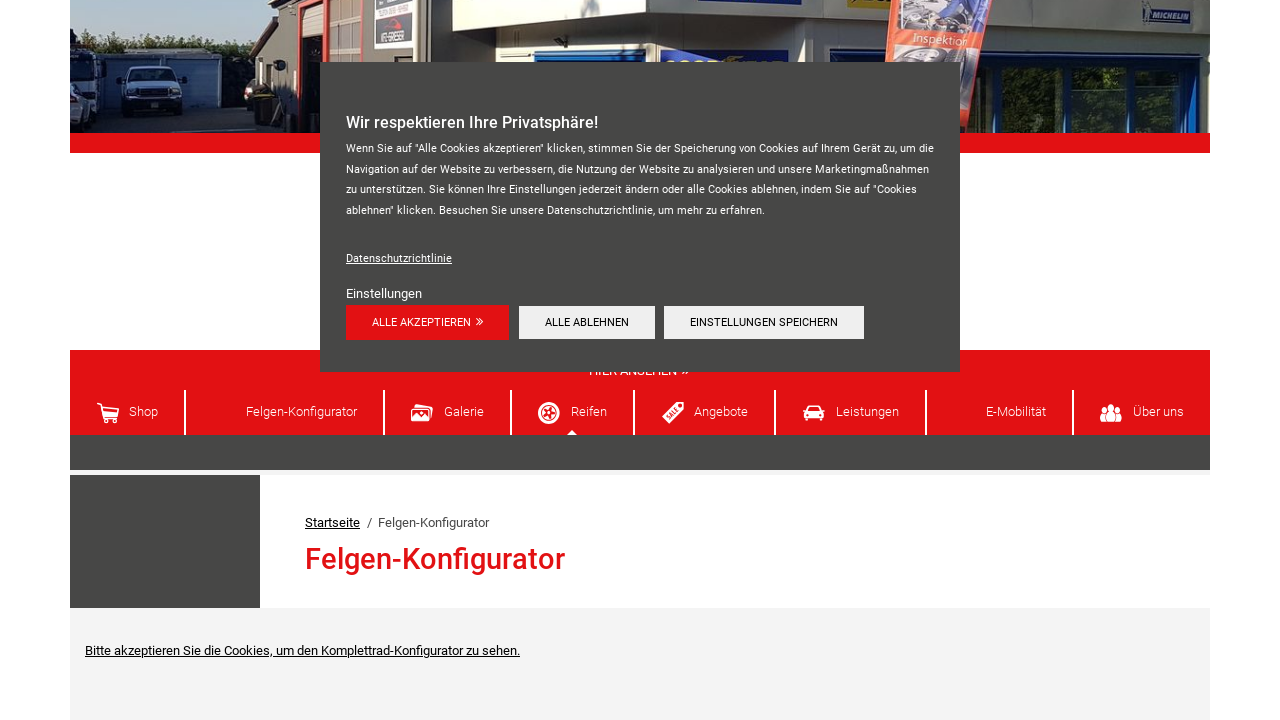  I want to click on Datenschutzrichtlinie, so click(399, 258).